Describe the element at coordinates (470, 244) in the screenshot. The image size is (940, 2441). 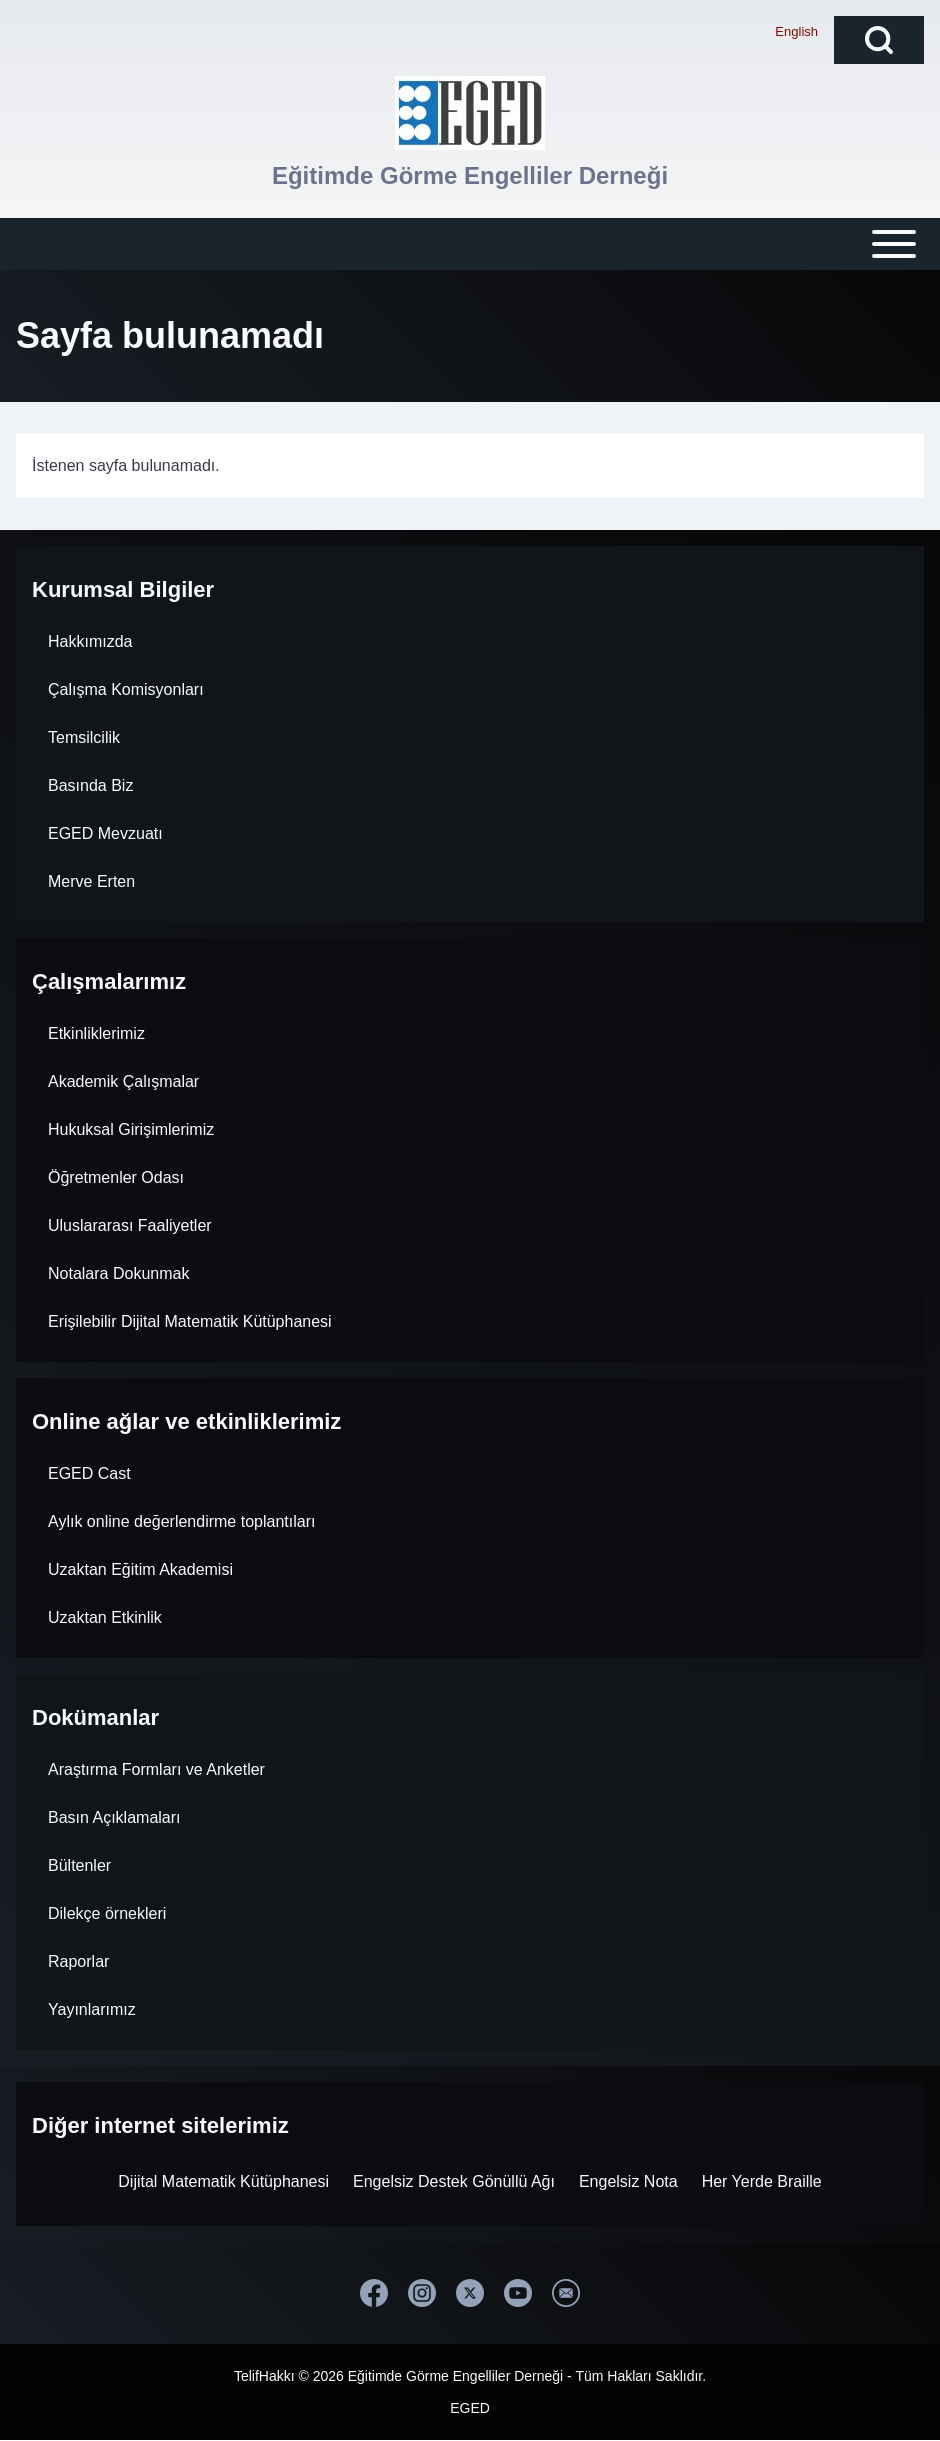
I see `[Open or Close horizontal Main Menu]` at that location.